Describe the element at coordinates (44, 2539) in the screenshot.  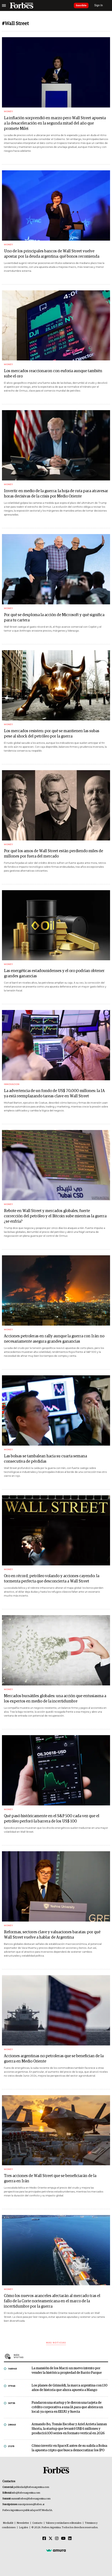
I see `[Facebook]` at that location.